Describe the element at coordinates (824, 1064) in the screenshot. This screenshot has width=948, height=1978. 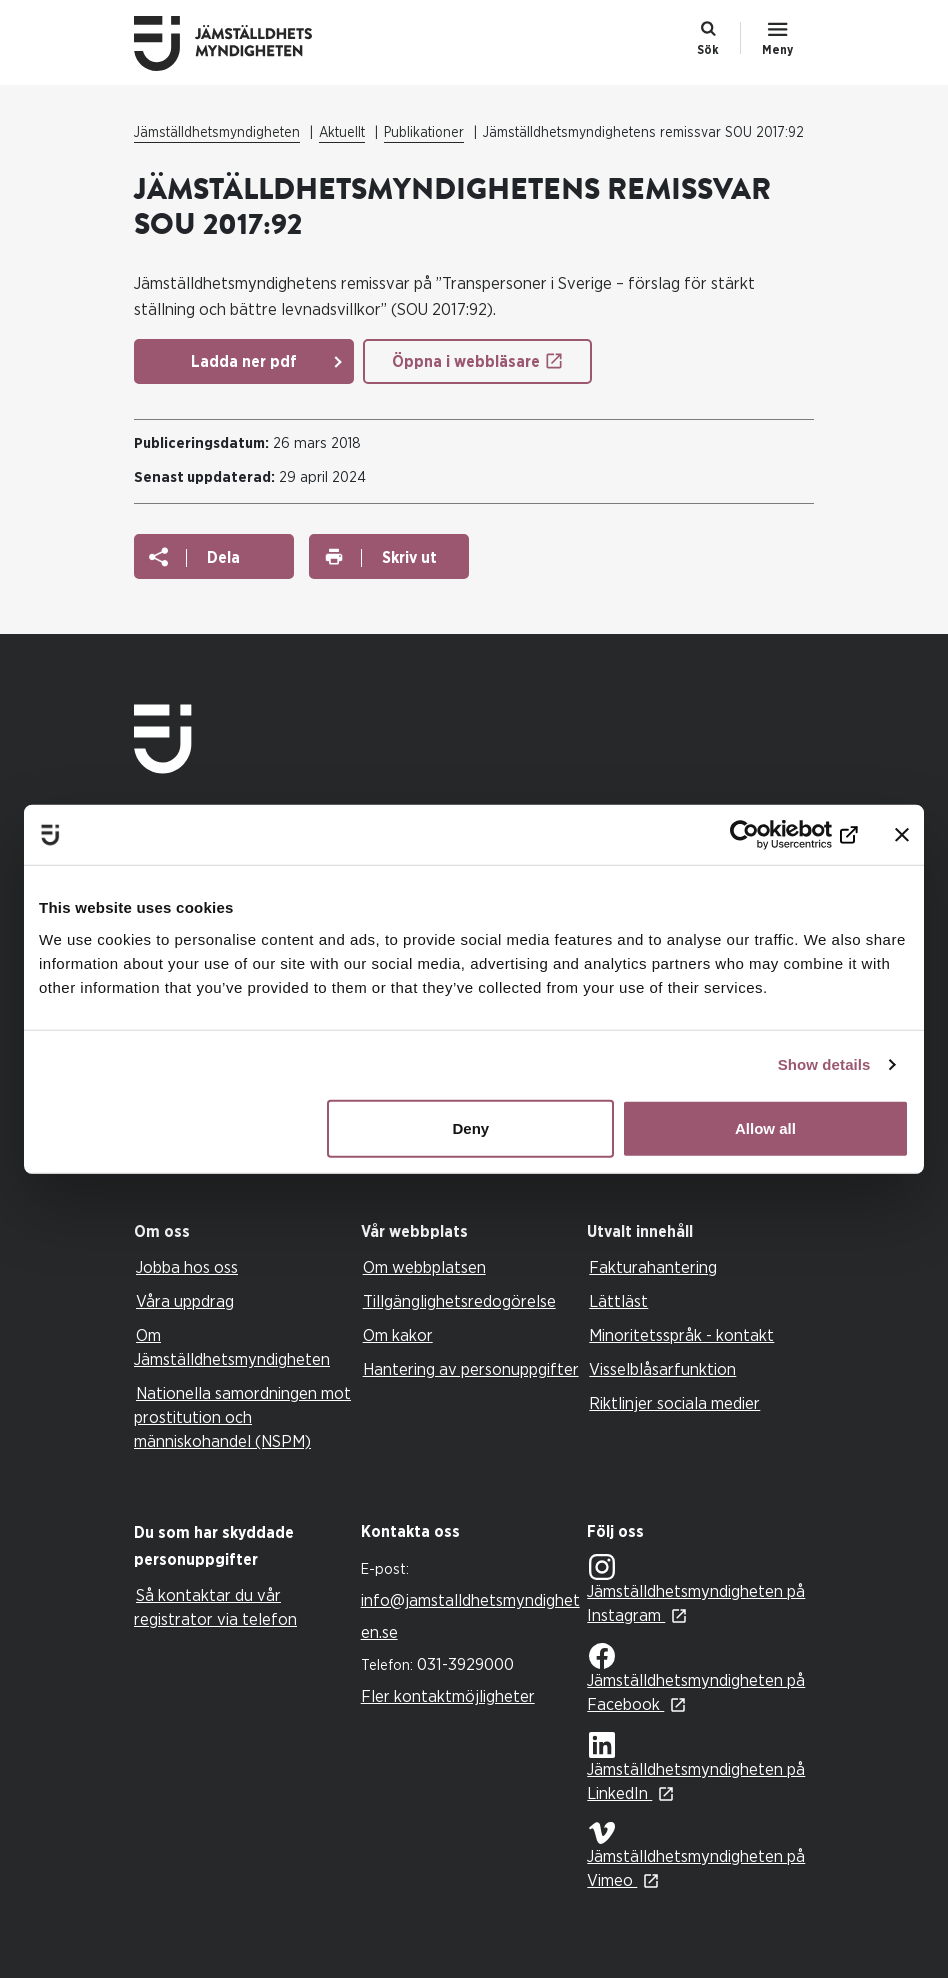
I see `Show details` at that location.